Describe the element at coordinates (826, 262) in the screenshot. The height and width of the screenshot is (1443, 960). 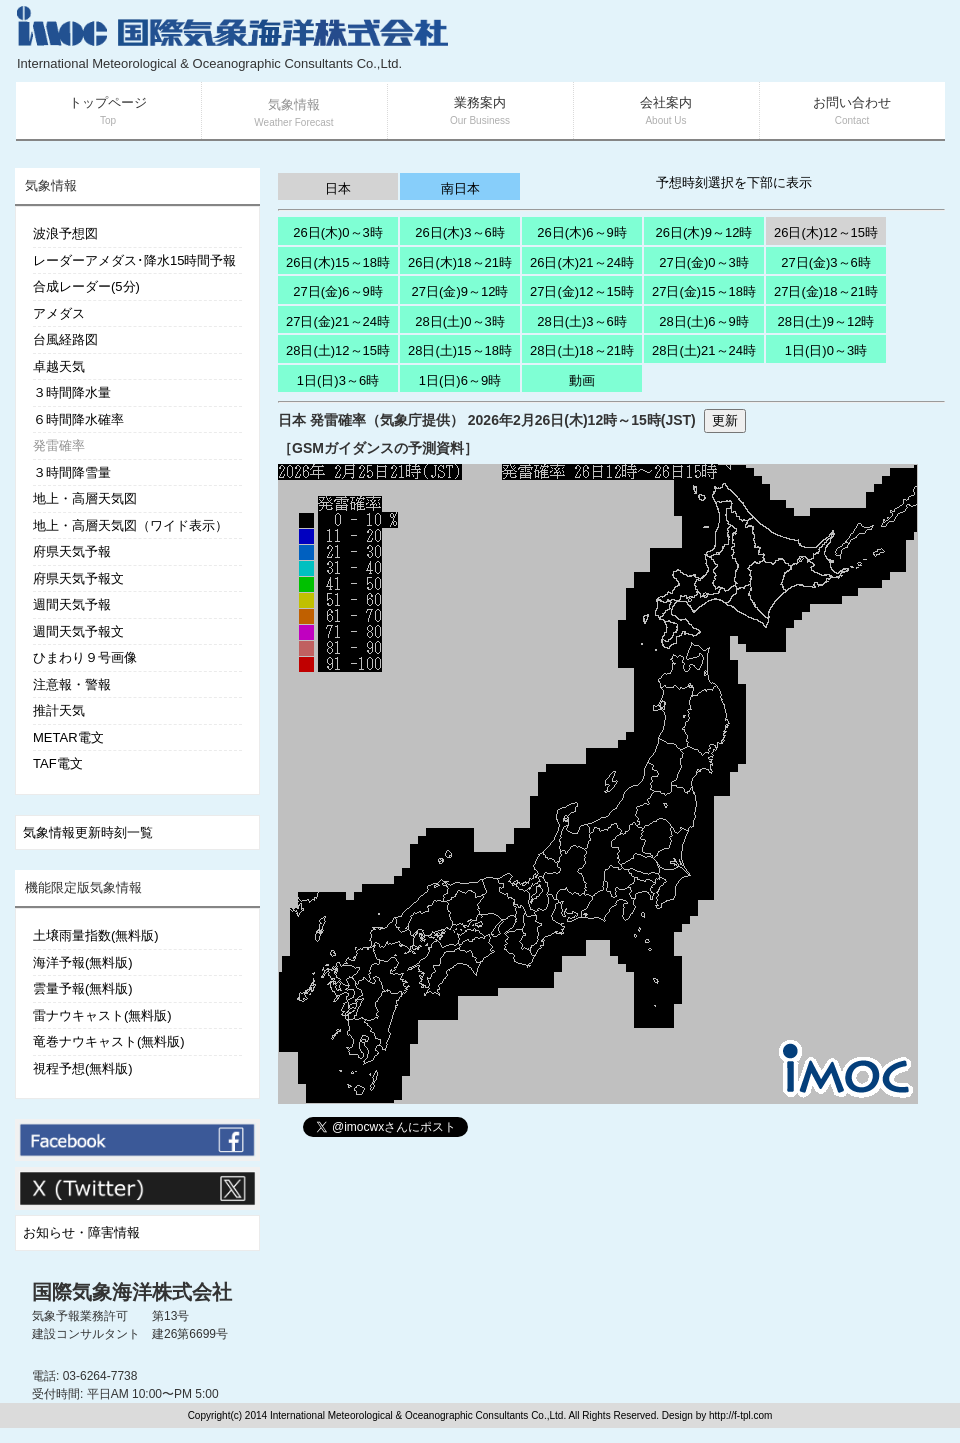
I see `27日(金)3～6時` at that location.